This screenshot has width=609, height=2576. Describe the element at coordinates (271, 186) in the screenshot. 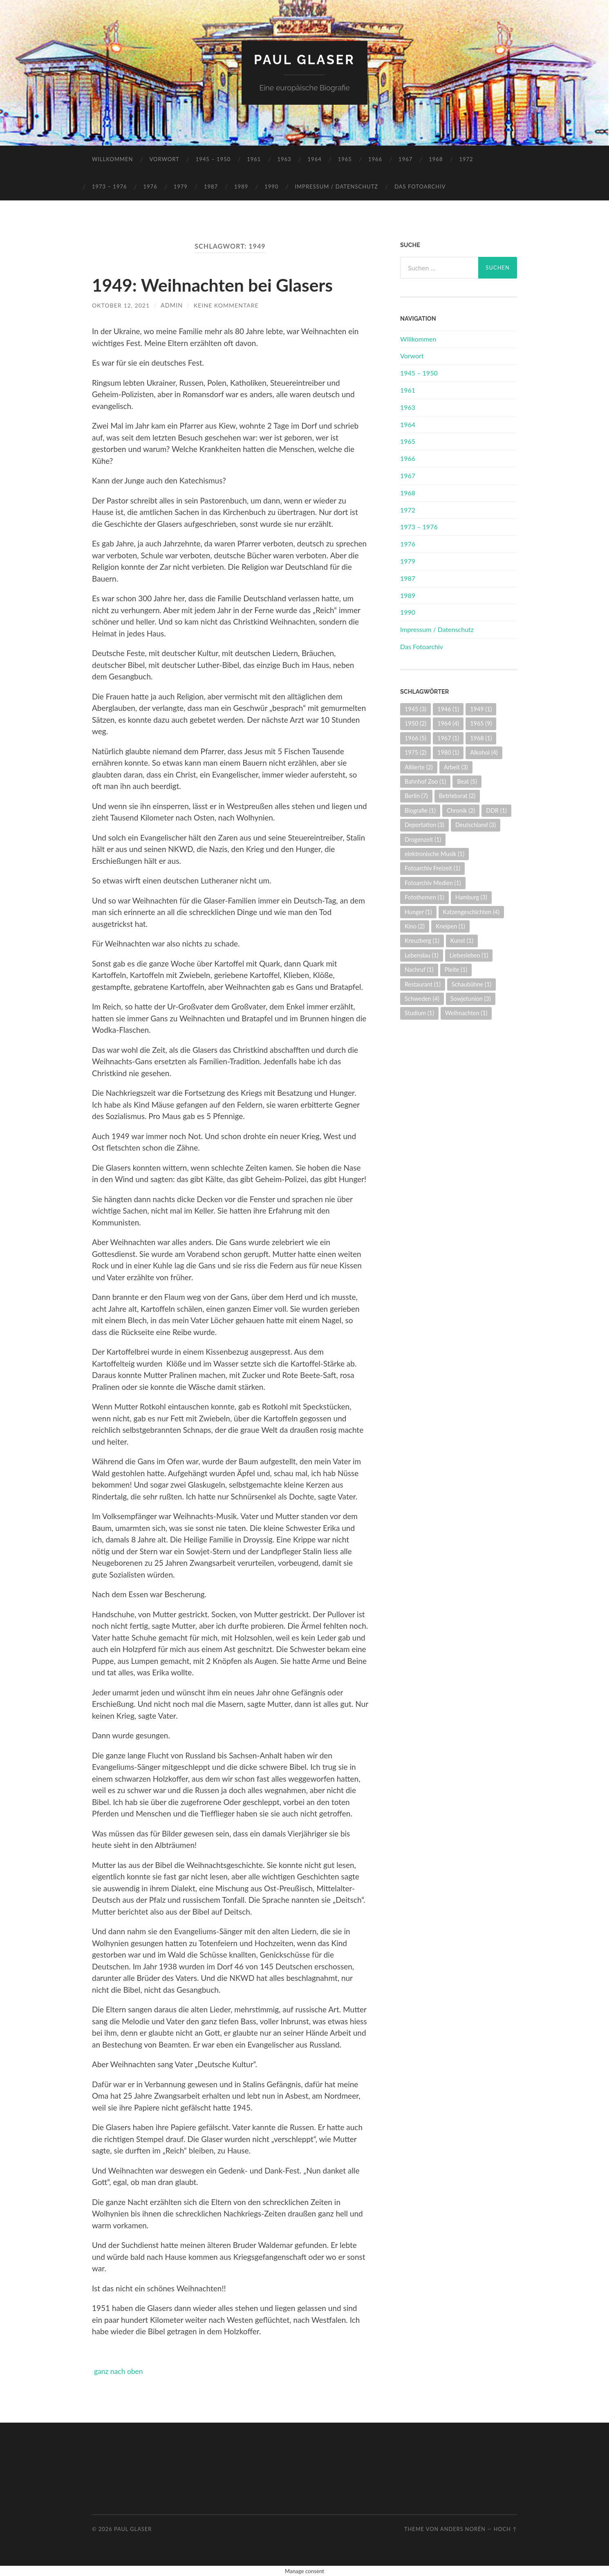

I see `1990` at that location.